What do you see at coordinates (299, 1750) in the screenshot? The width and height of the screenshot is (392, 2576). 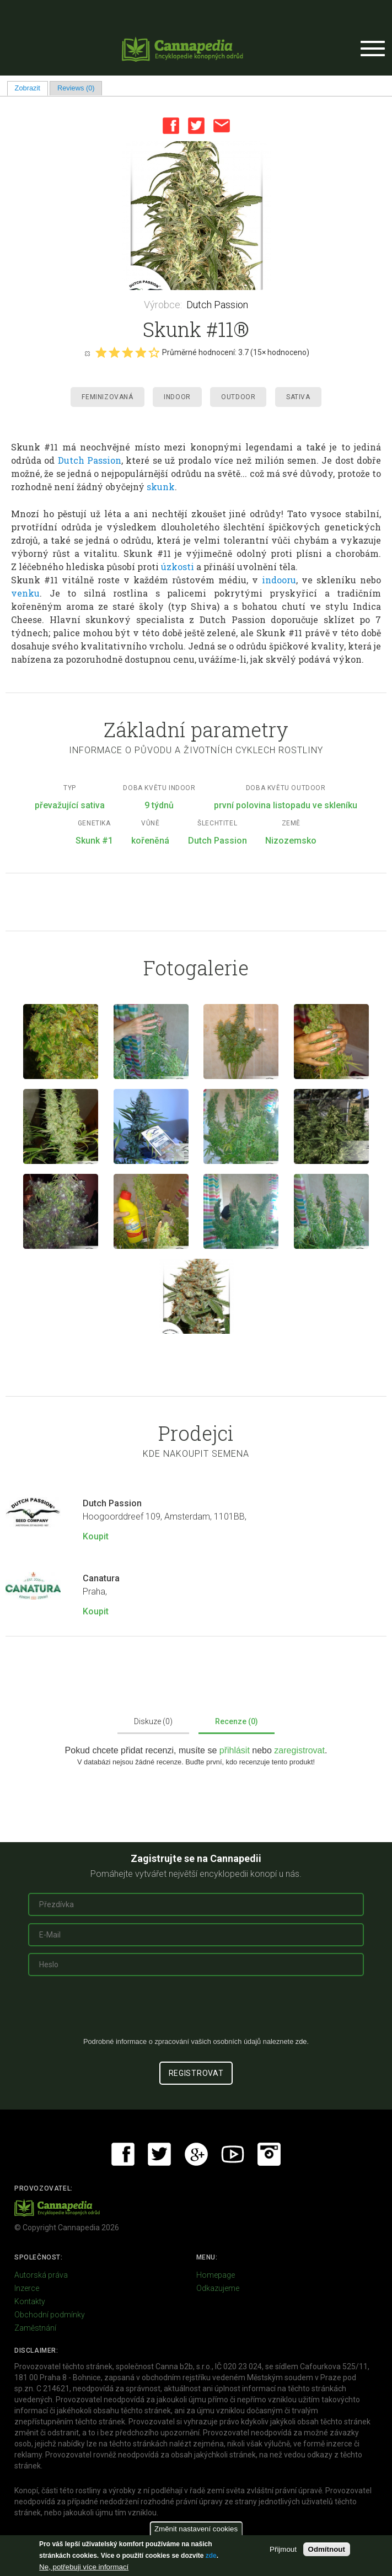 I see `zaregistrovat` at bounding box center [299, 1750].